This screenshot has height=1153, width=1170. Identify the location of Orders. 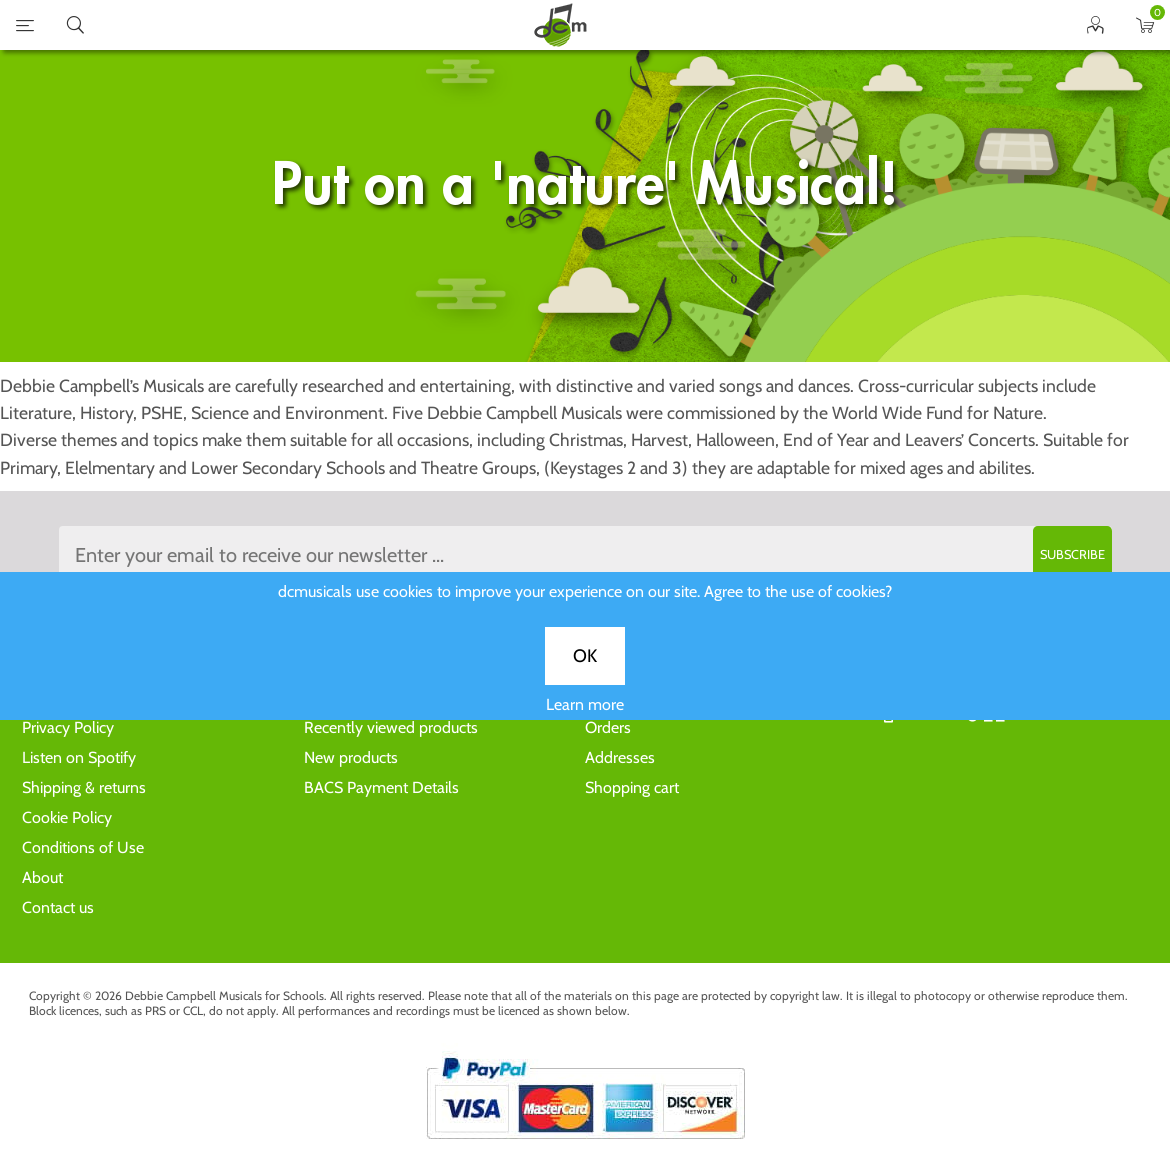
(608, 727).